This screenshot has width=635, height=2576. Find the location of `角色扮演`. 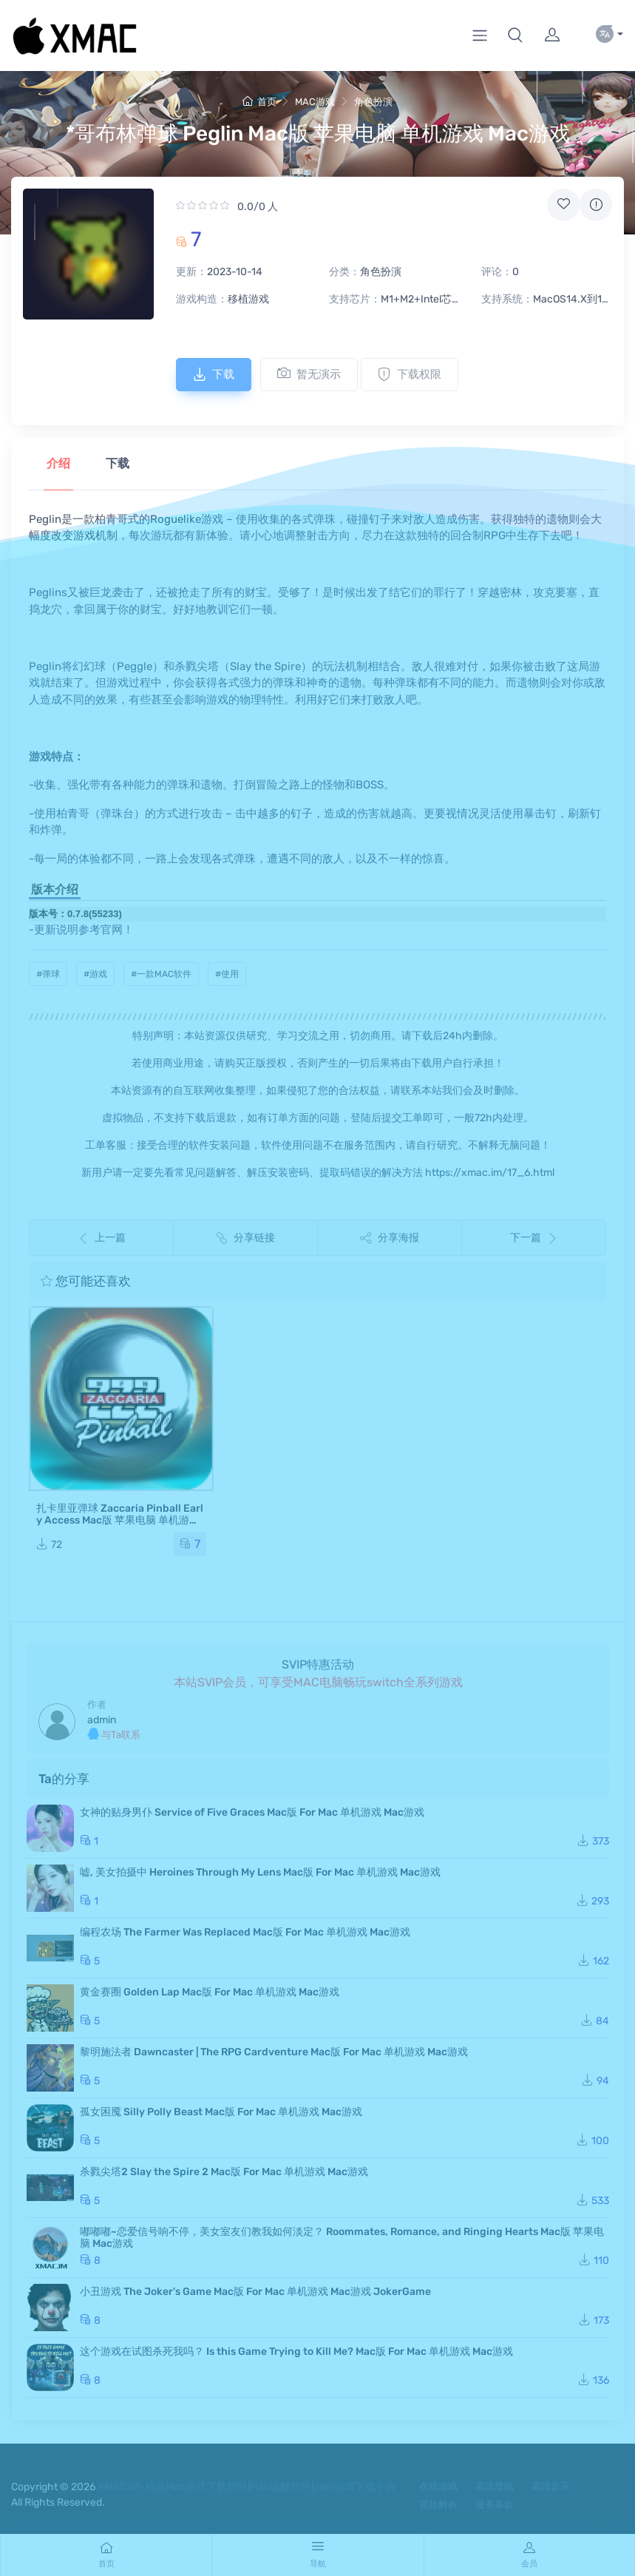

角色扮演 is located at coordinates (373, 101).